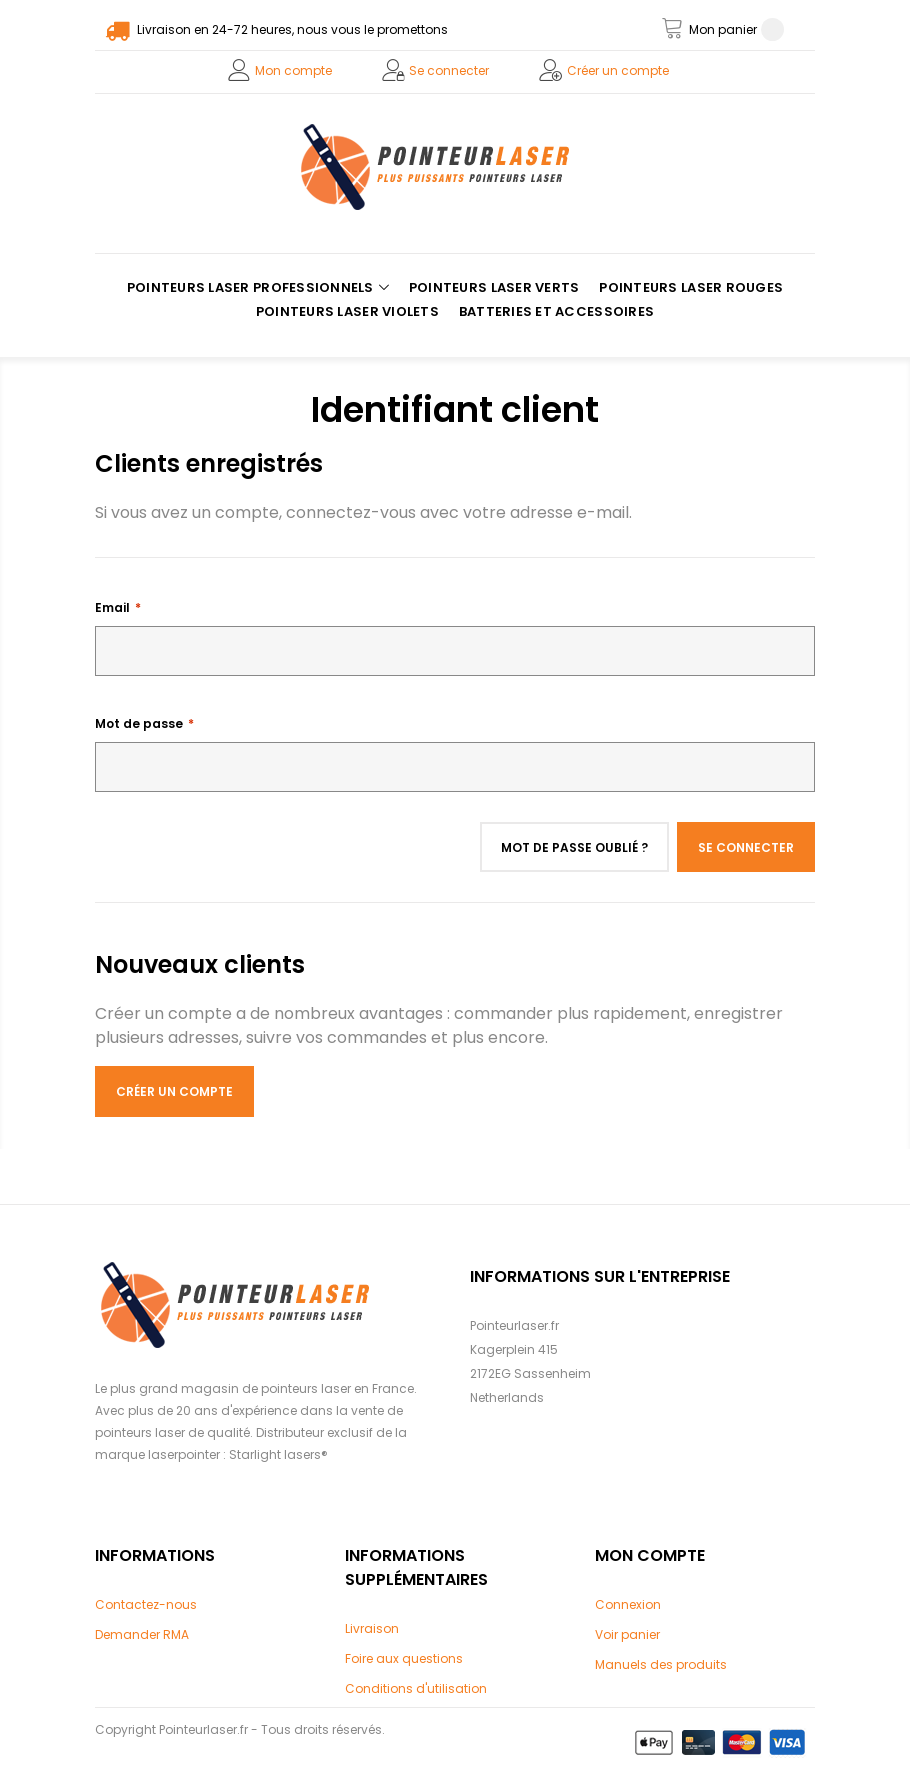  What do you see at coordinates (416, 1688) in the screenshot?
I see `Conditions d'utilisation` at bounding box center [416, 1688].